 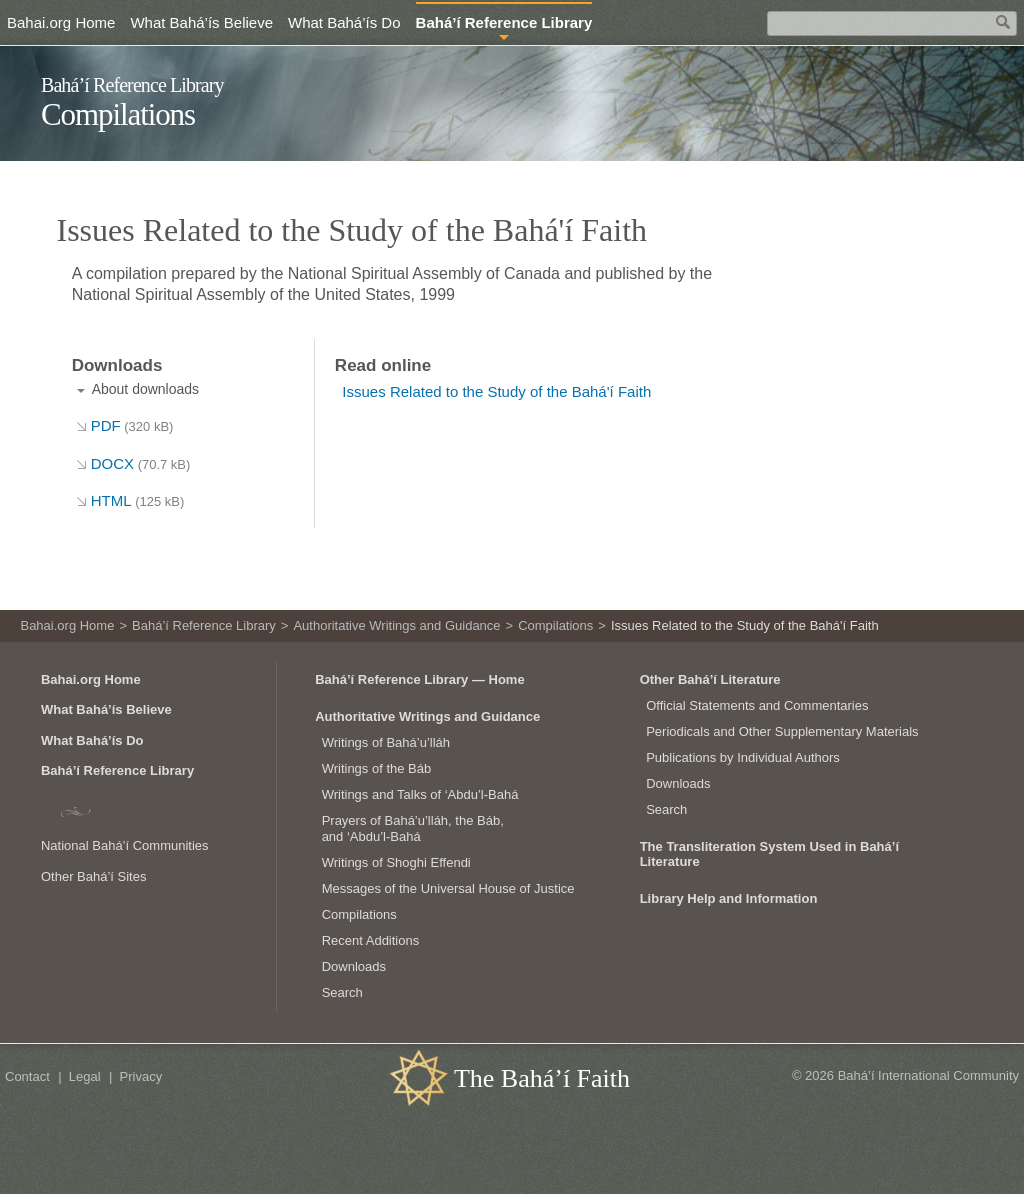 What do you see at coordinates (85, 1076) in the screenshot?
I see `Legal` at bounding box center [85, 1076].